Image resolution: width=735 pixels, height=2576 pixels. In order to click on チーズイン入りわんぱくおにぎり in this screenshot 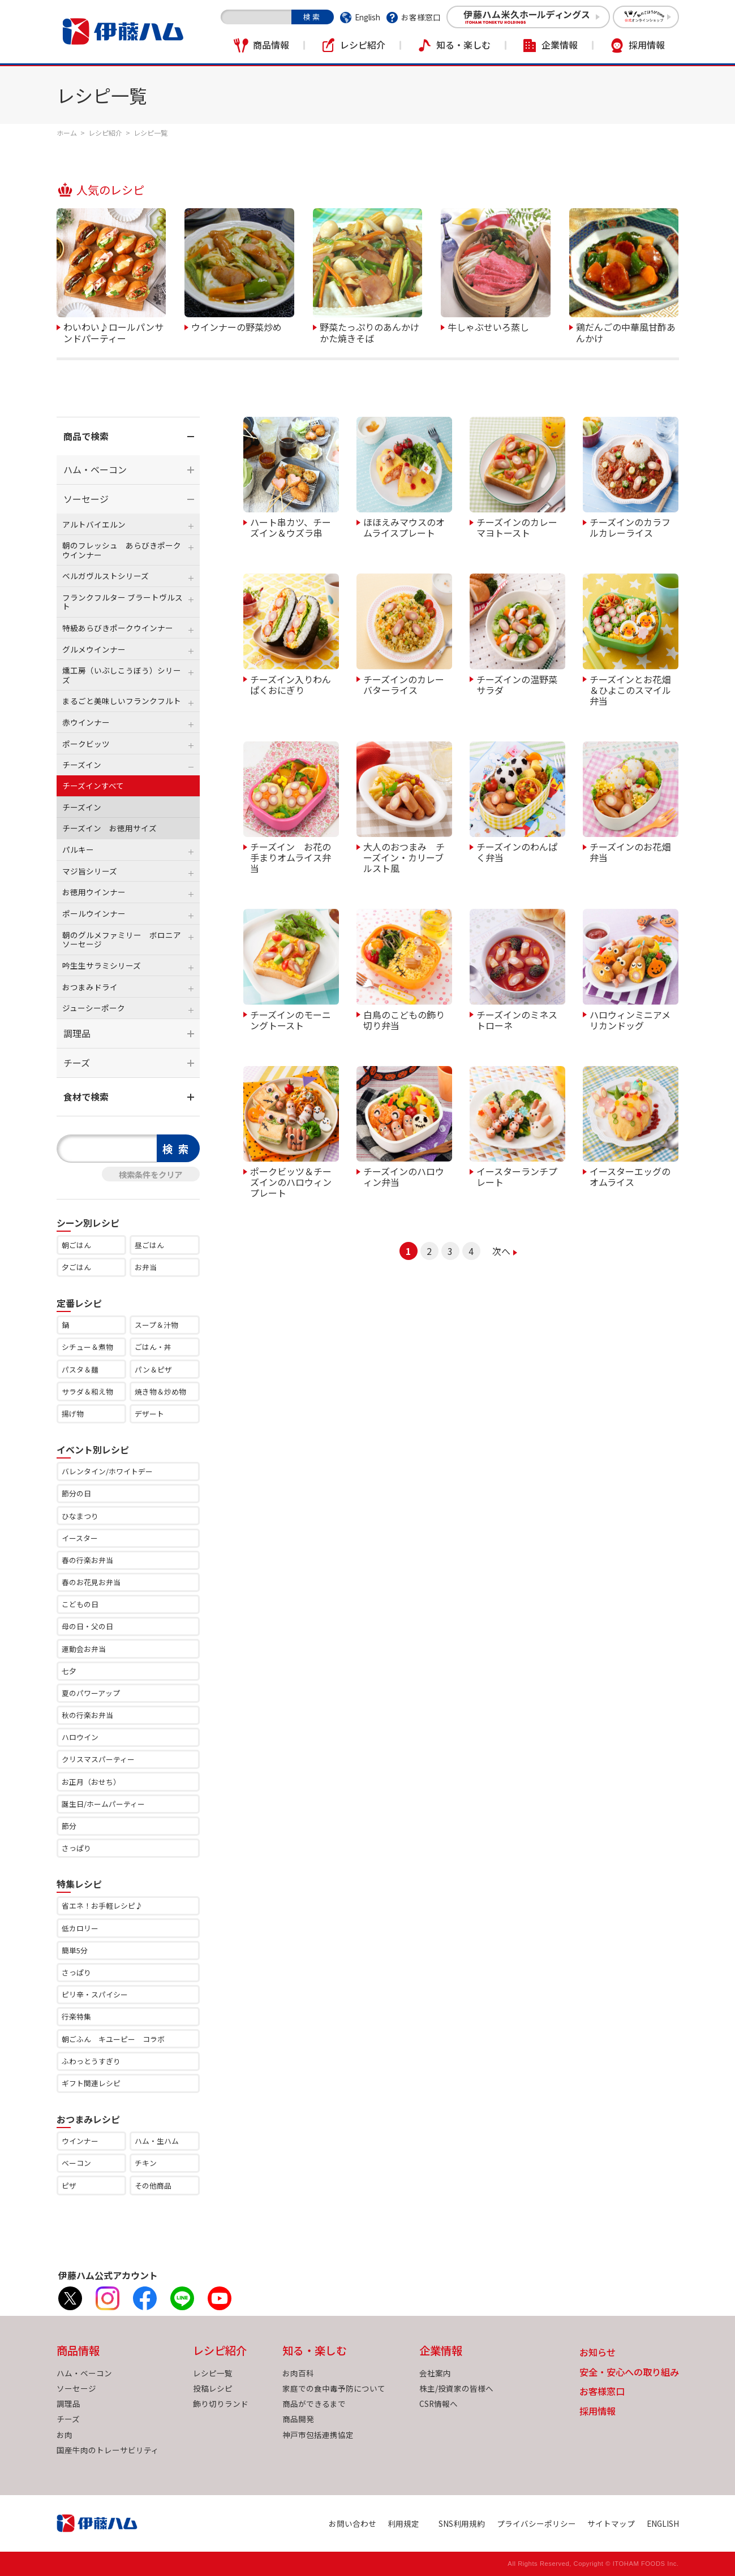, I will do `click(290, 684)`.